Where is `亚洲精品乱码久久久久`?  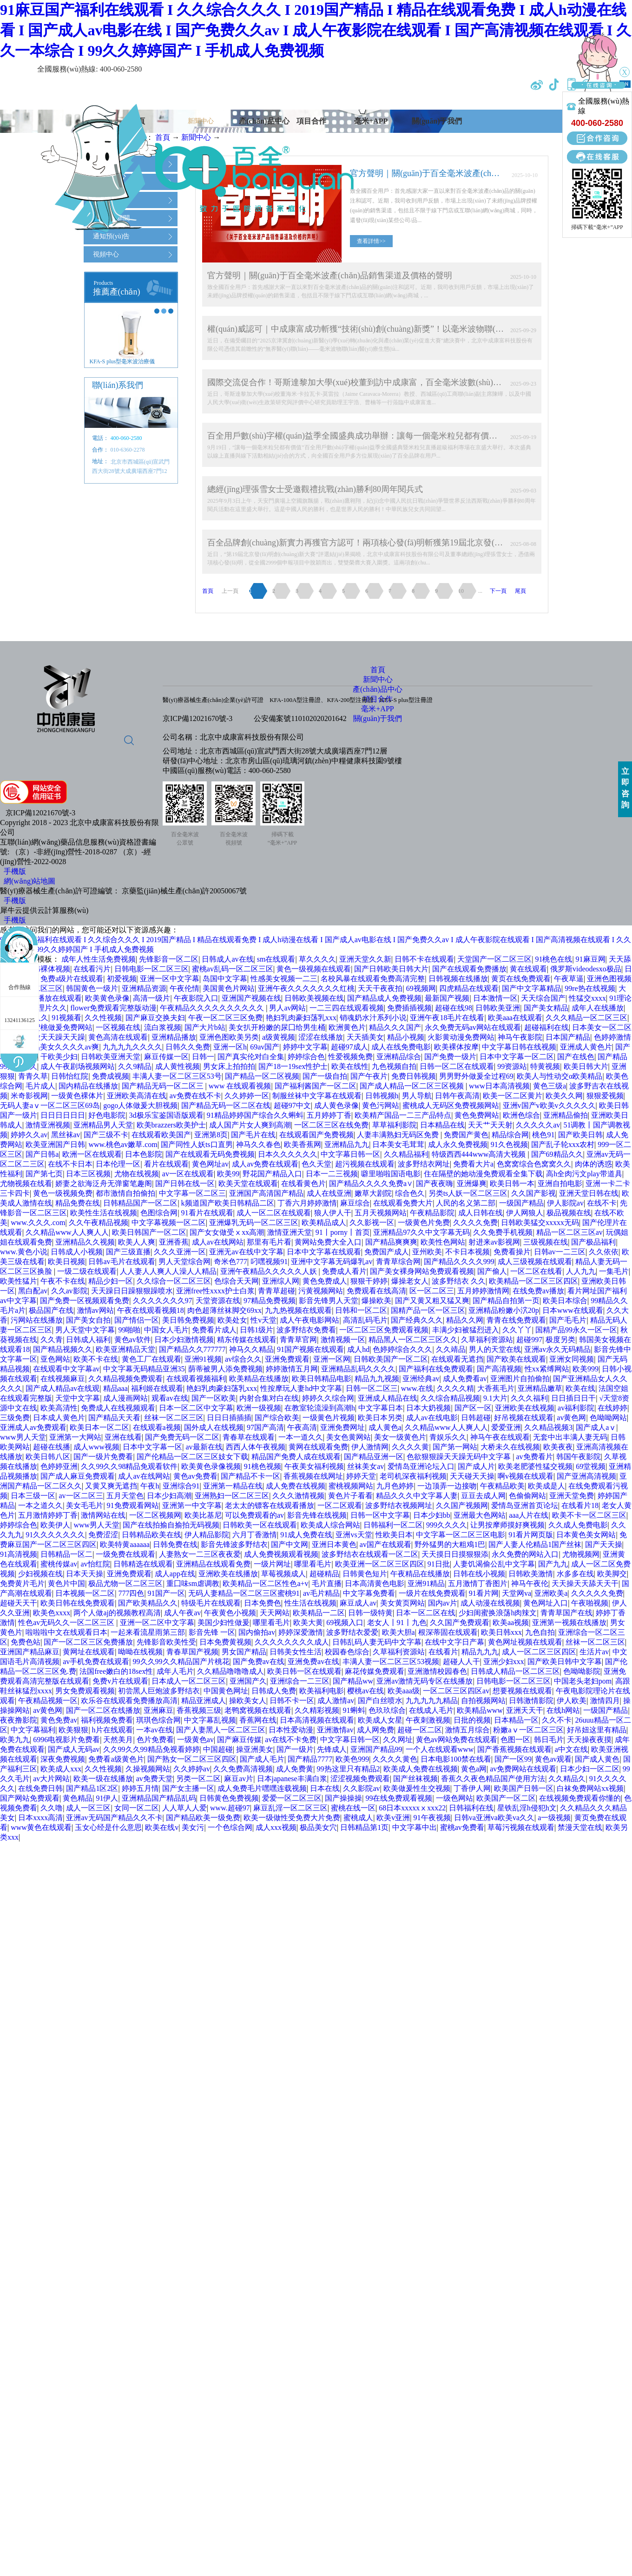
亚洲精品乱码久久久久 is located at coordinates (358, 1369).